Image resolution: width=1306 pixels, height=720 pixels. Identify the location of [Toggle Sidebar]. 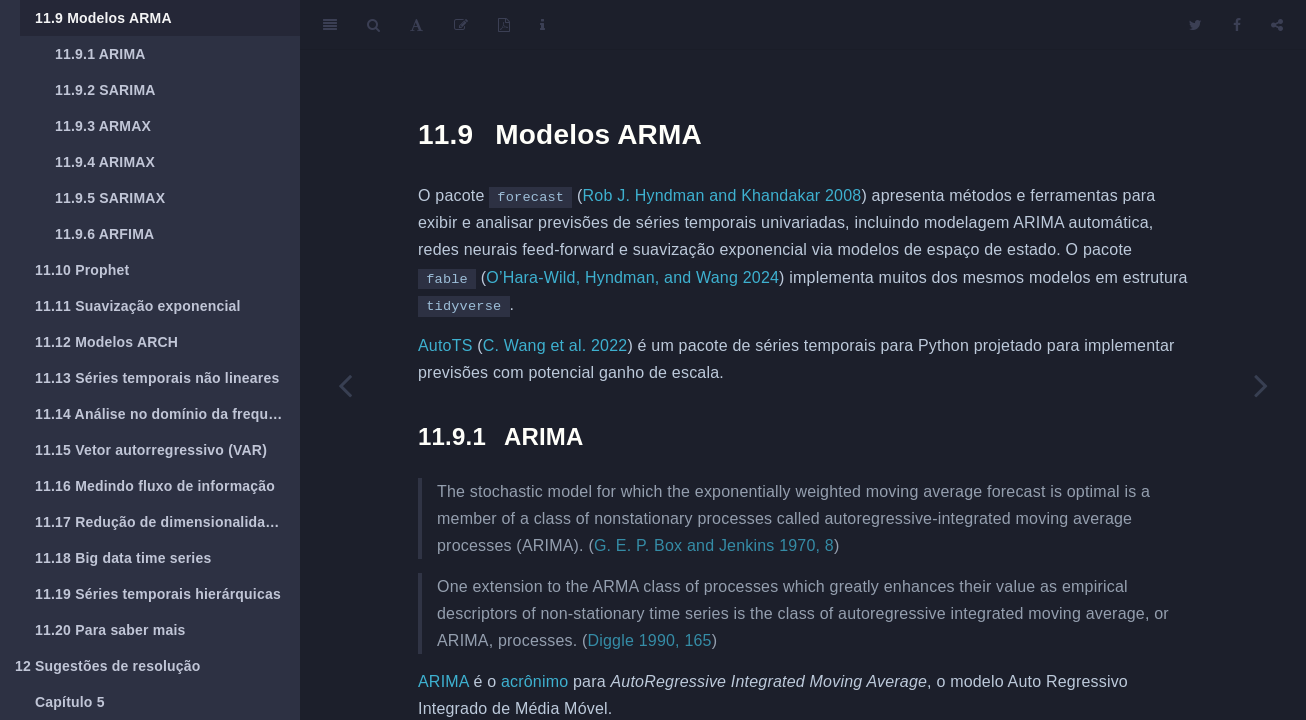
(330, 25).